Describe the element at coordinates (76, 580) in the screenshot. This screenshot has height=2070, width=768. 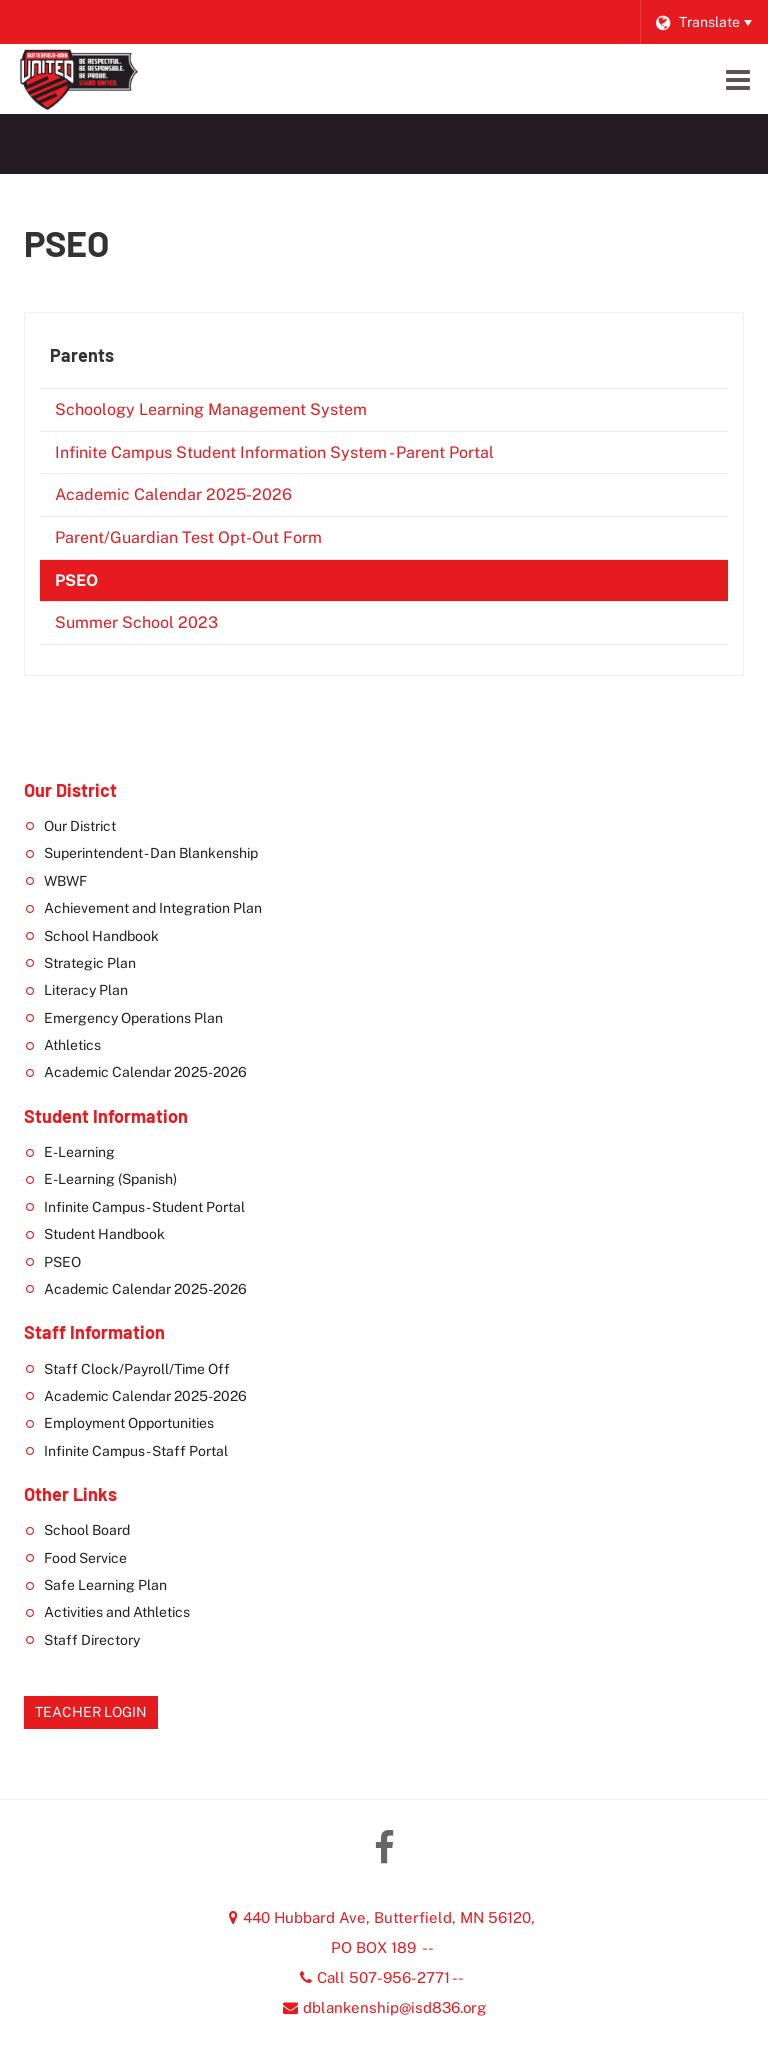
I see `PSEO` at that location.